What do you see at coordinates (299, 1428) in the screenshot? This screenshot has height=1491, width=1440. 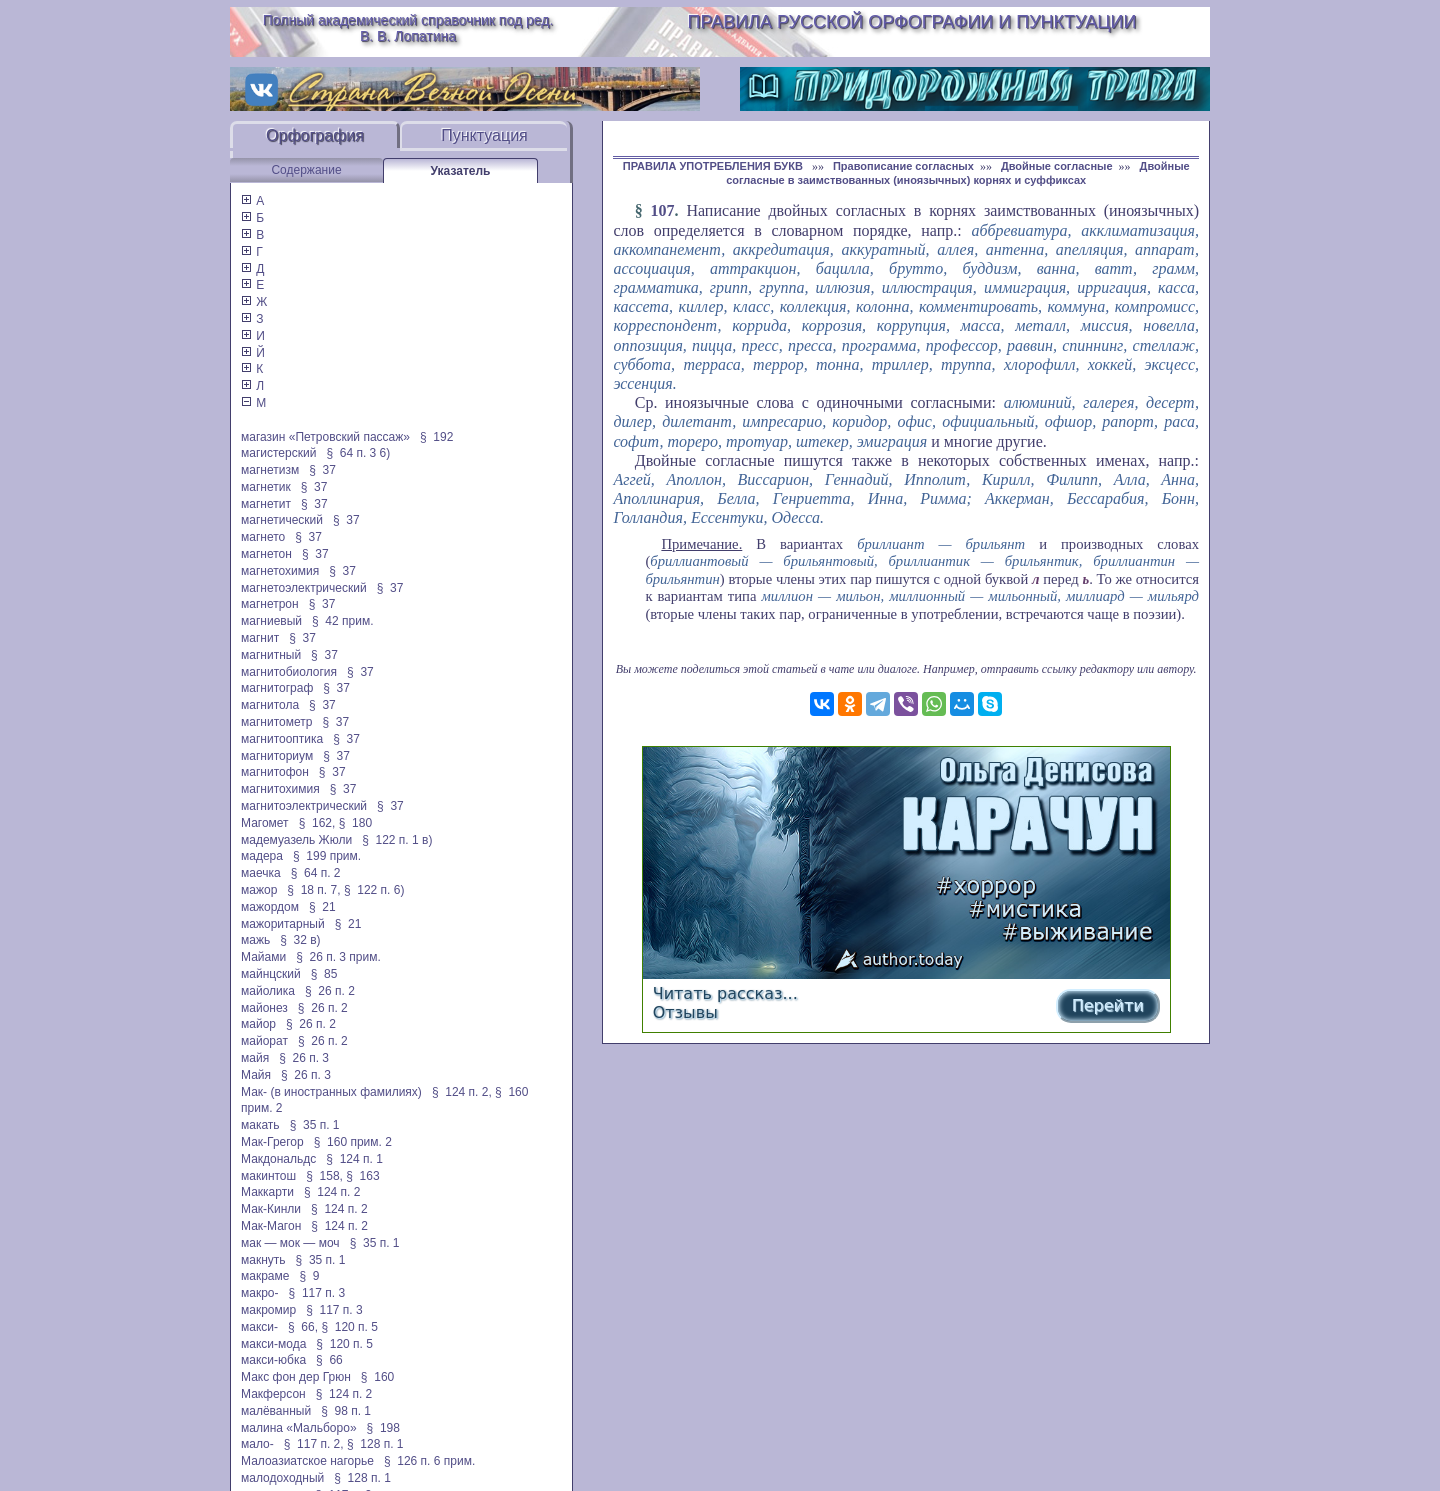 I see `малина «Мальборо»` at bounding box center [299, 1428].